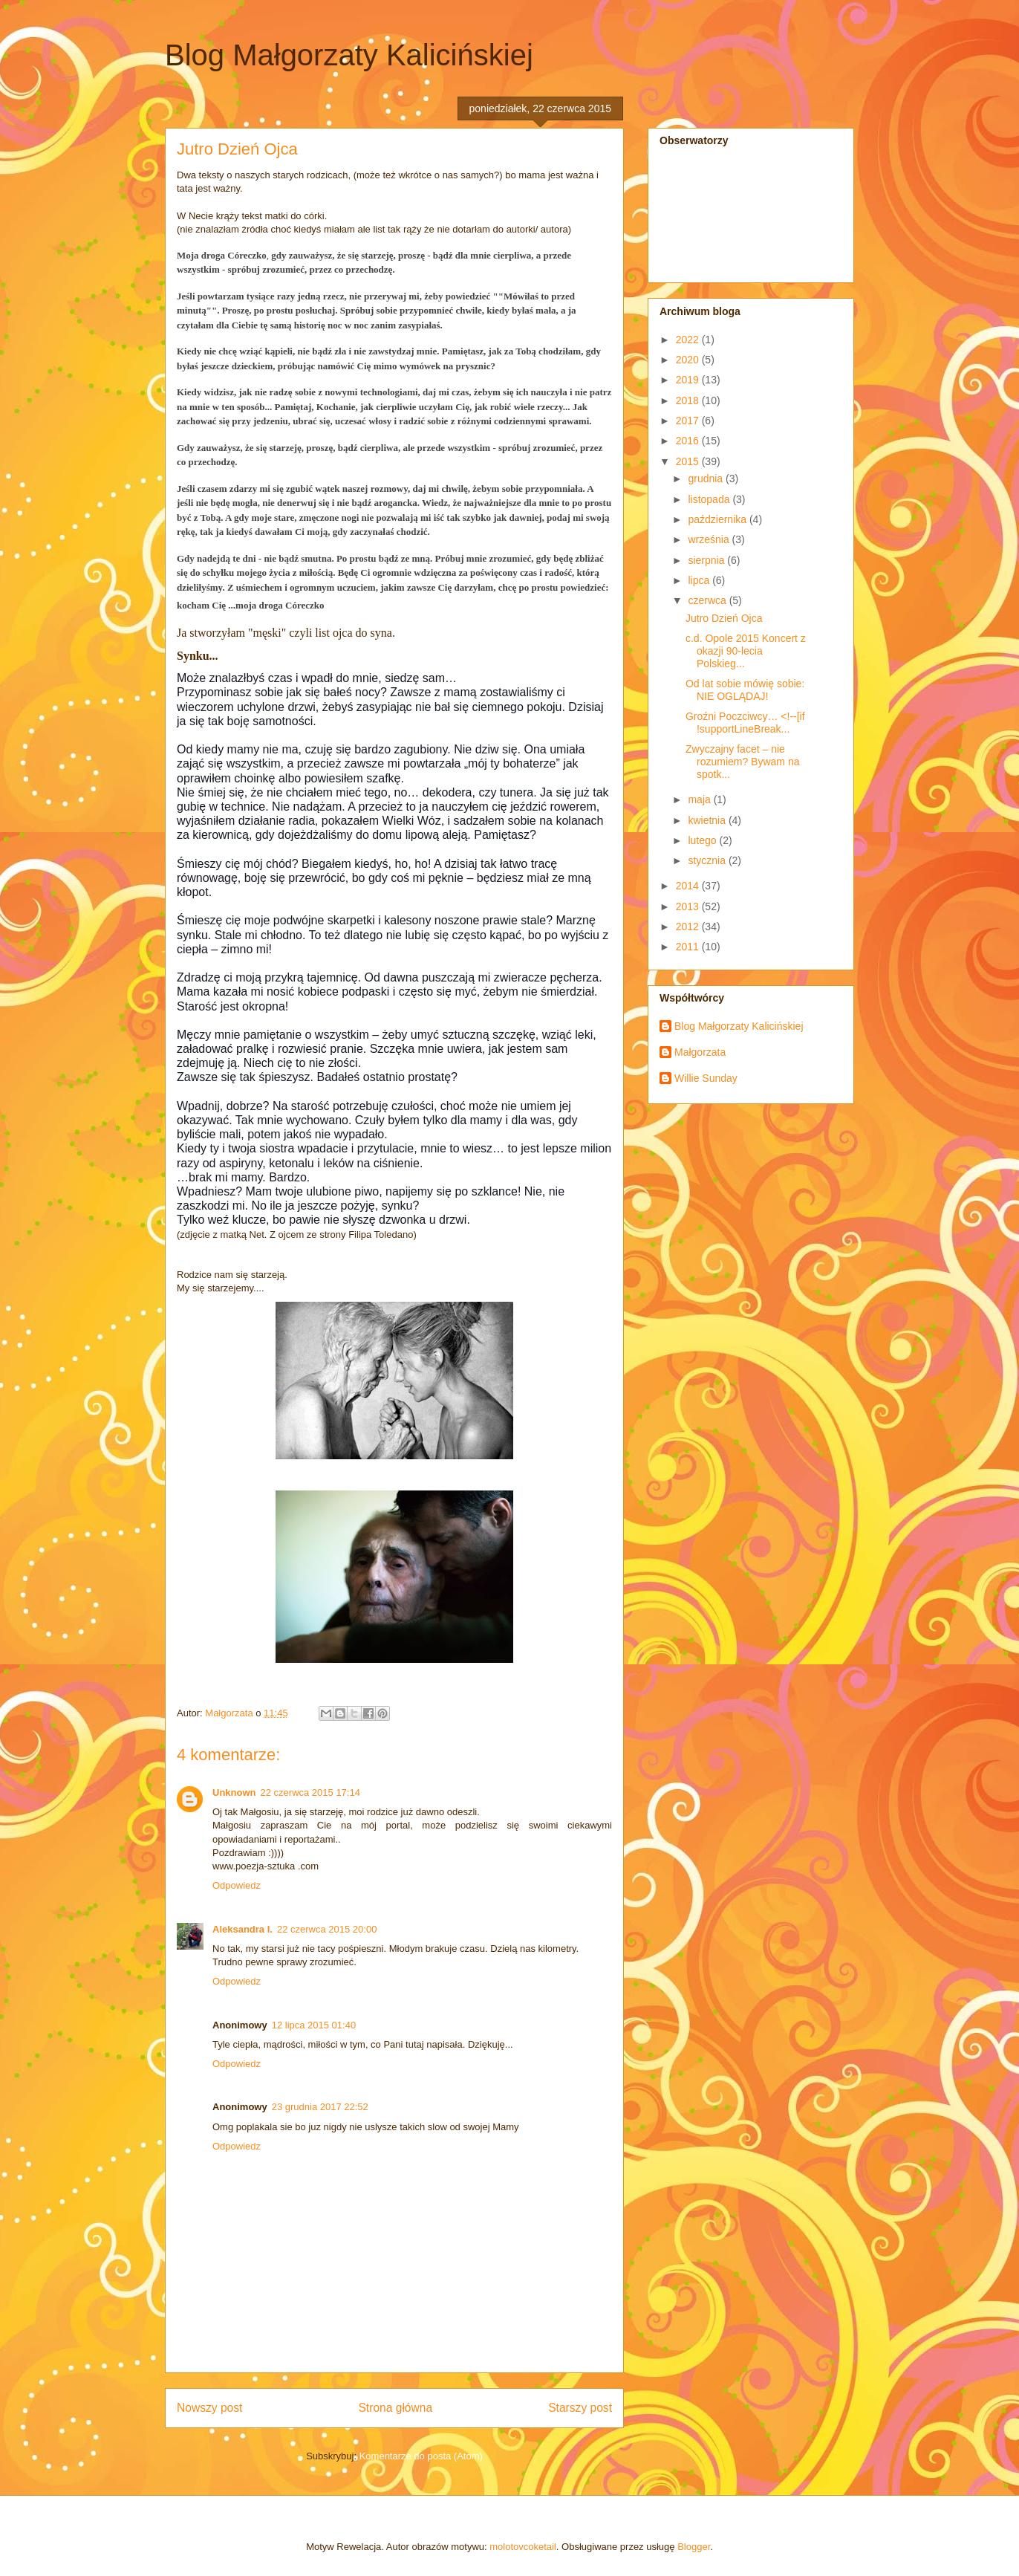  What do you see at coordinates (689, 339) in the screenshot?
I see `2022` at bounding box center [689, 339].